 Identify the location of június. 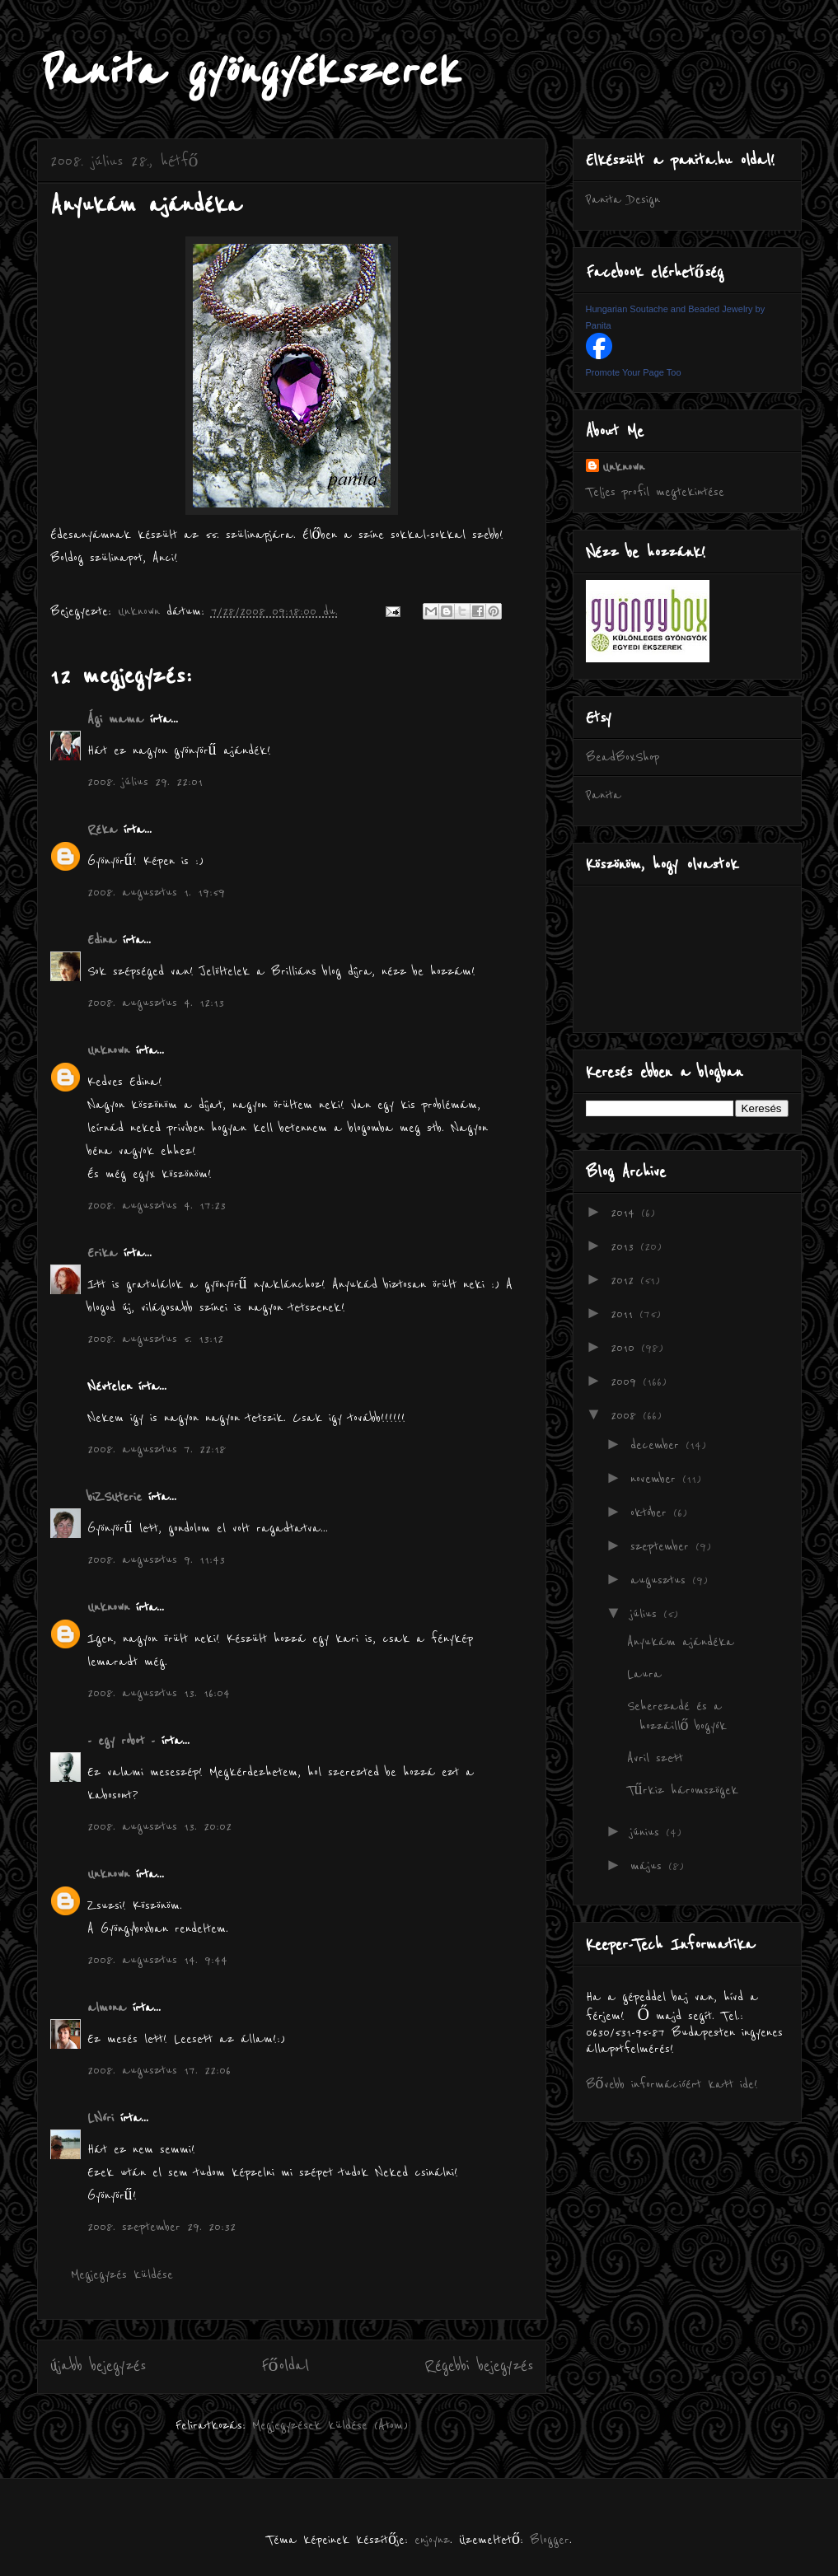
(648, 1832).